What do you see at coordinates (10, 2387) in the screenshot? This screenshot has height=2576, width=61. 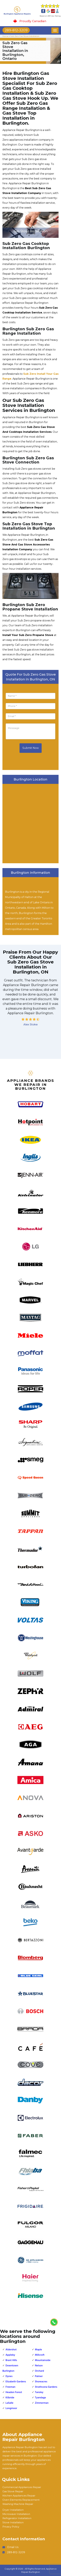 I see `Freeman` at bounding box center [10, 2387].